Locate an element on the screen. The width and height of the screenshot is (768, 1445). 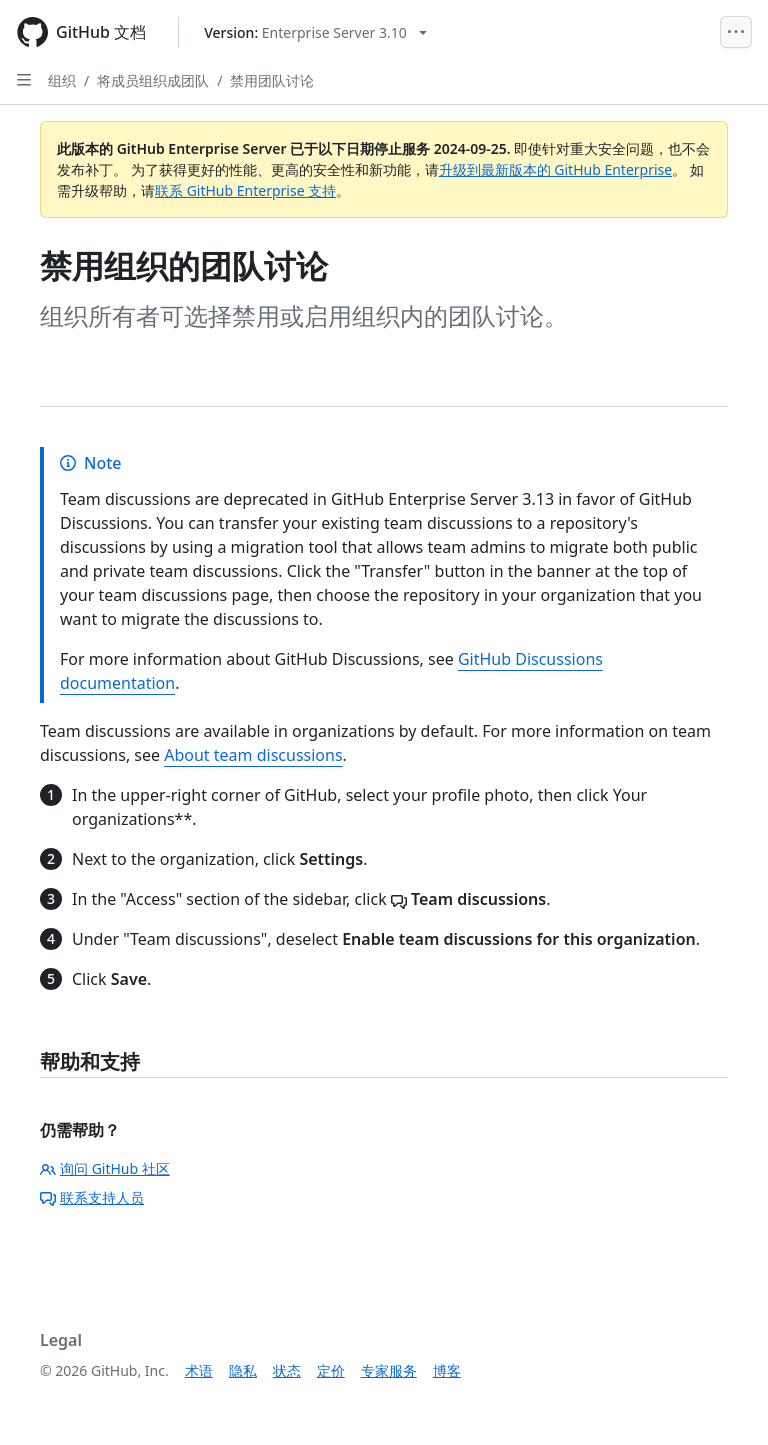
[Select GitHub product version: current version is enterprise-server@3.10] is located at coordinates (315, 32).